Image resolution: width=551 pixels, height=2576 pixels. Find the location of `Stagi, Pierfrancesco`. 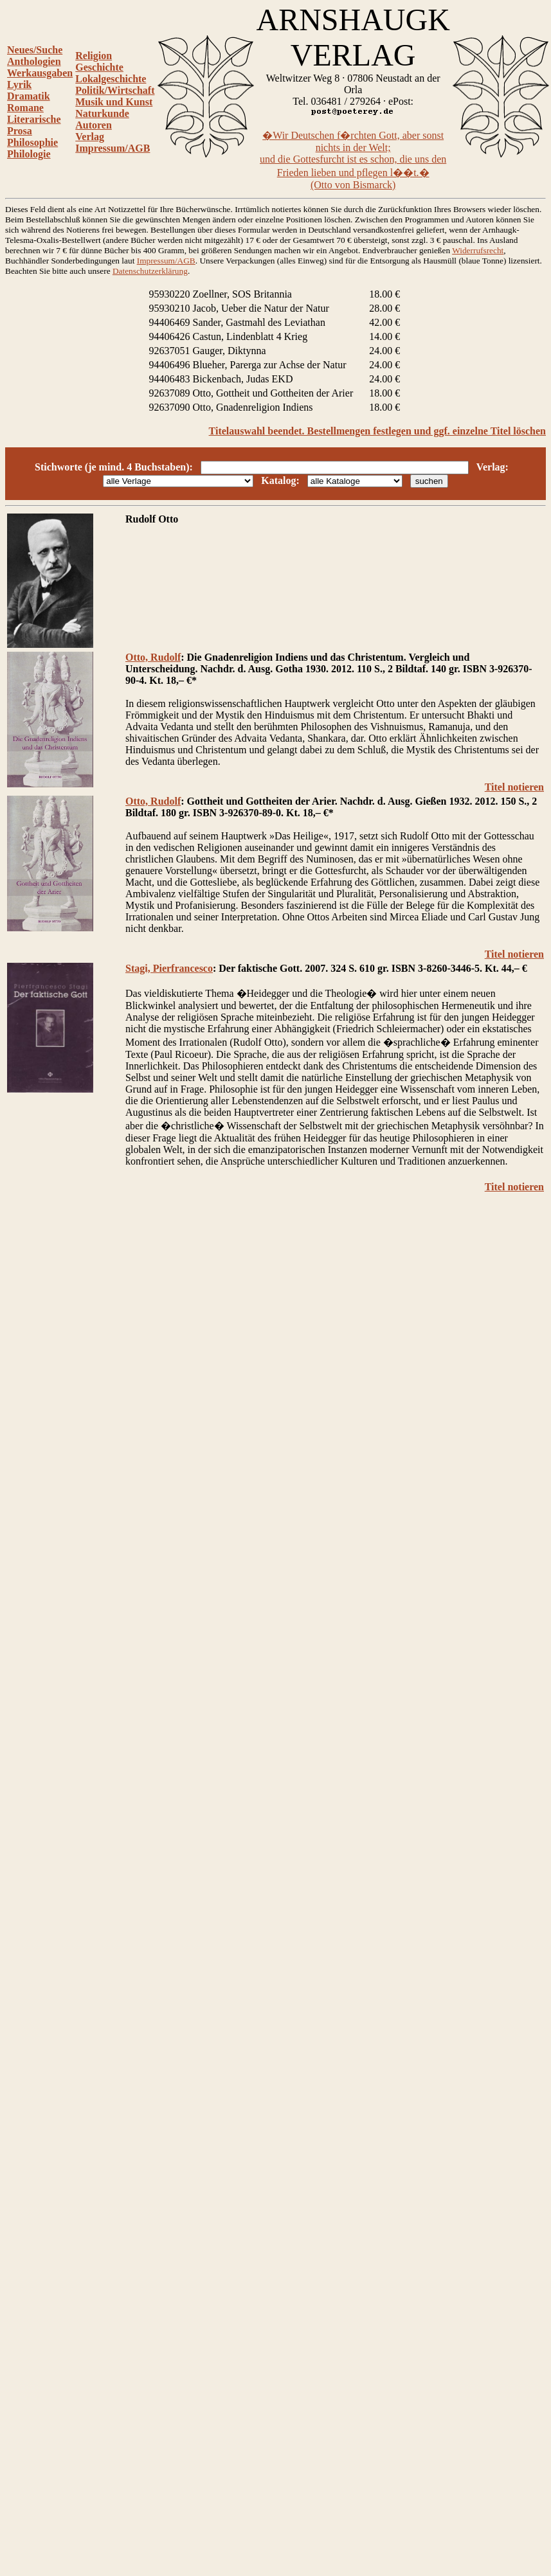

Stagi, Pierfrancesco is located at coordinates (169, 968).